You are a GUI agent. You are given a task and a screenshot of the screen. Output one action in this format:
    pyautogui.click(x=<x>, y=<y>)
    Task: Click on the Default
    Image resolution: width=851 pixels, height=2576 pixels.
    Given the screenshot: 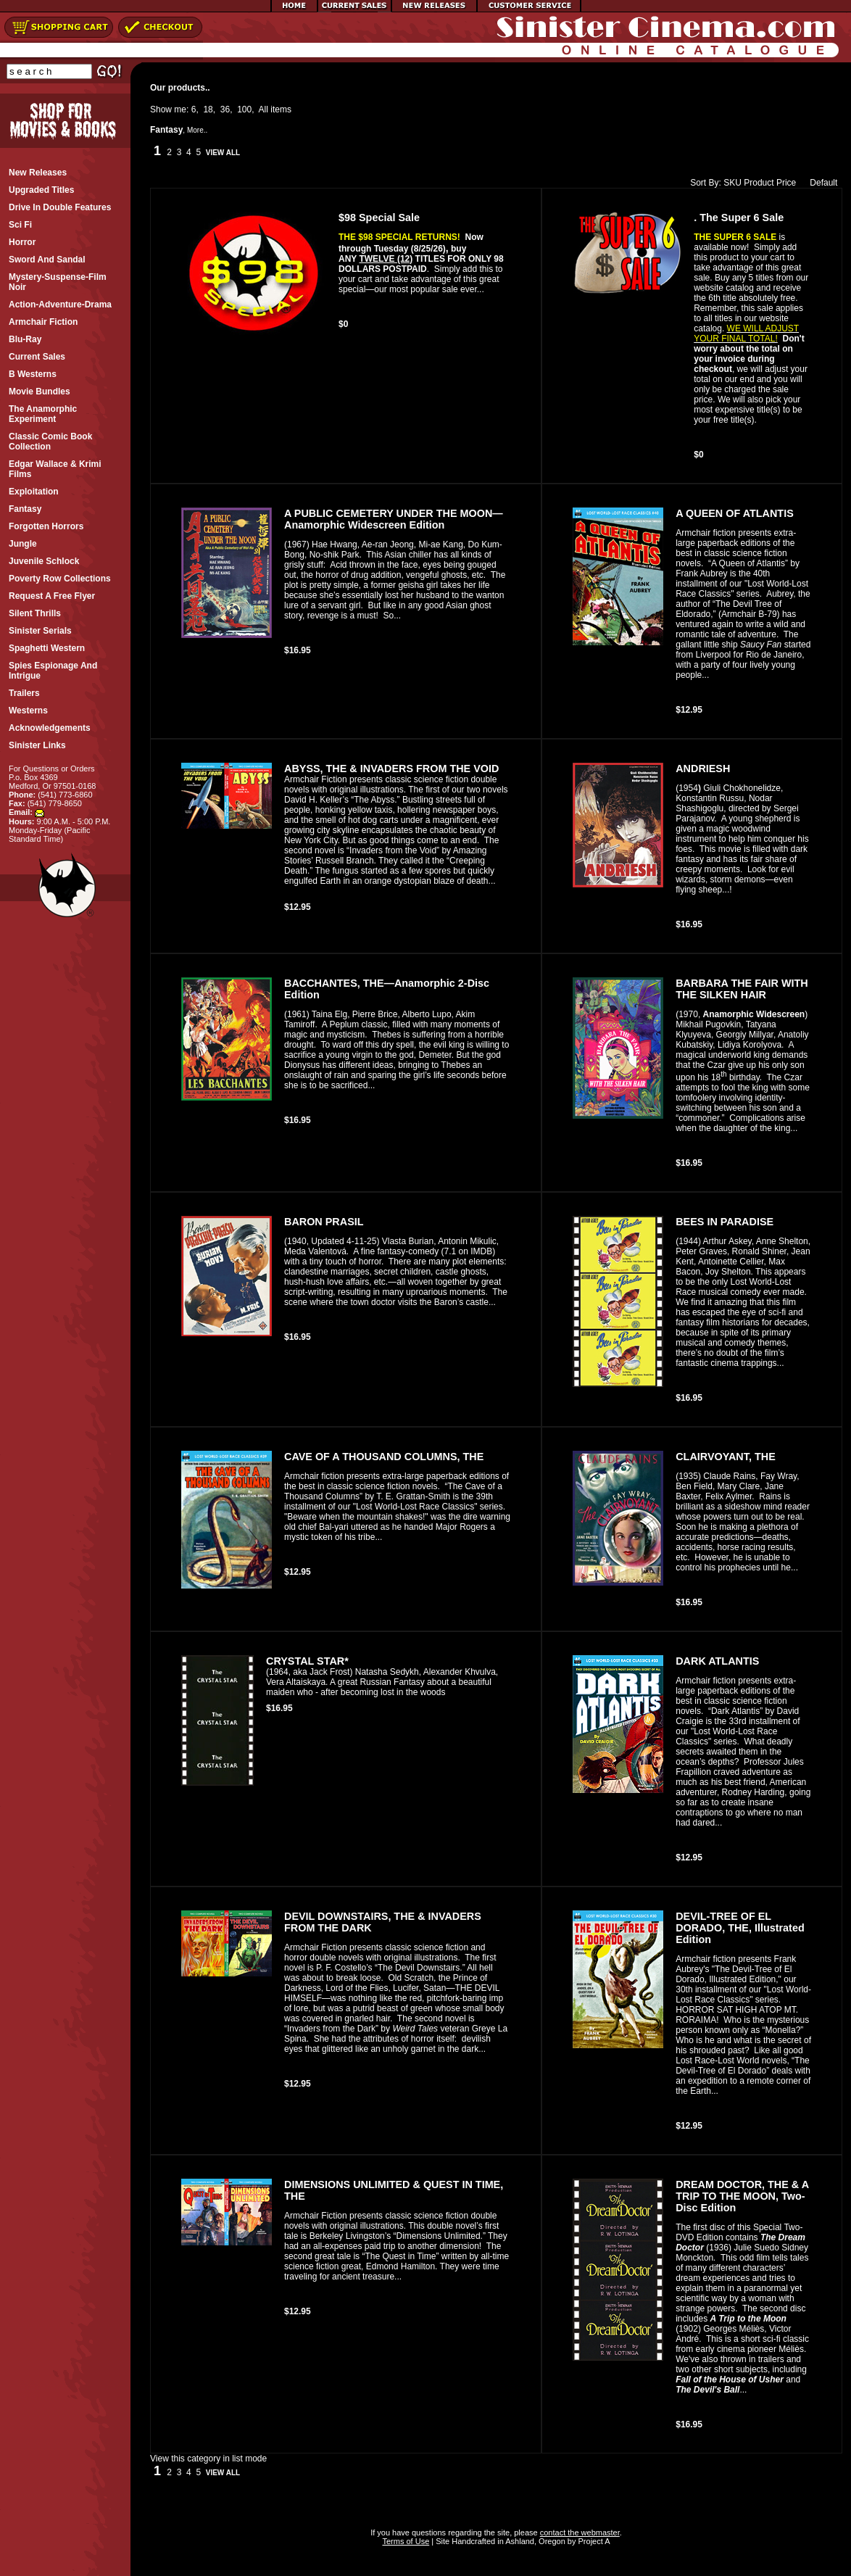 What is the action you would take?
    pyautogui.click(x=820, y=183)
    